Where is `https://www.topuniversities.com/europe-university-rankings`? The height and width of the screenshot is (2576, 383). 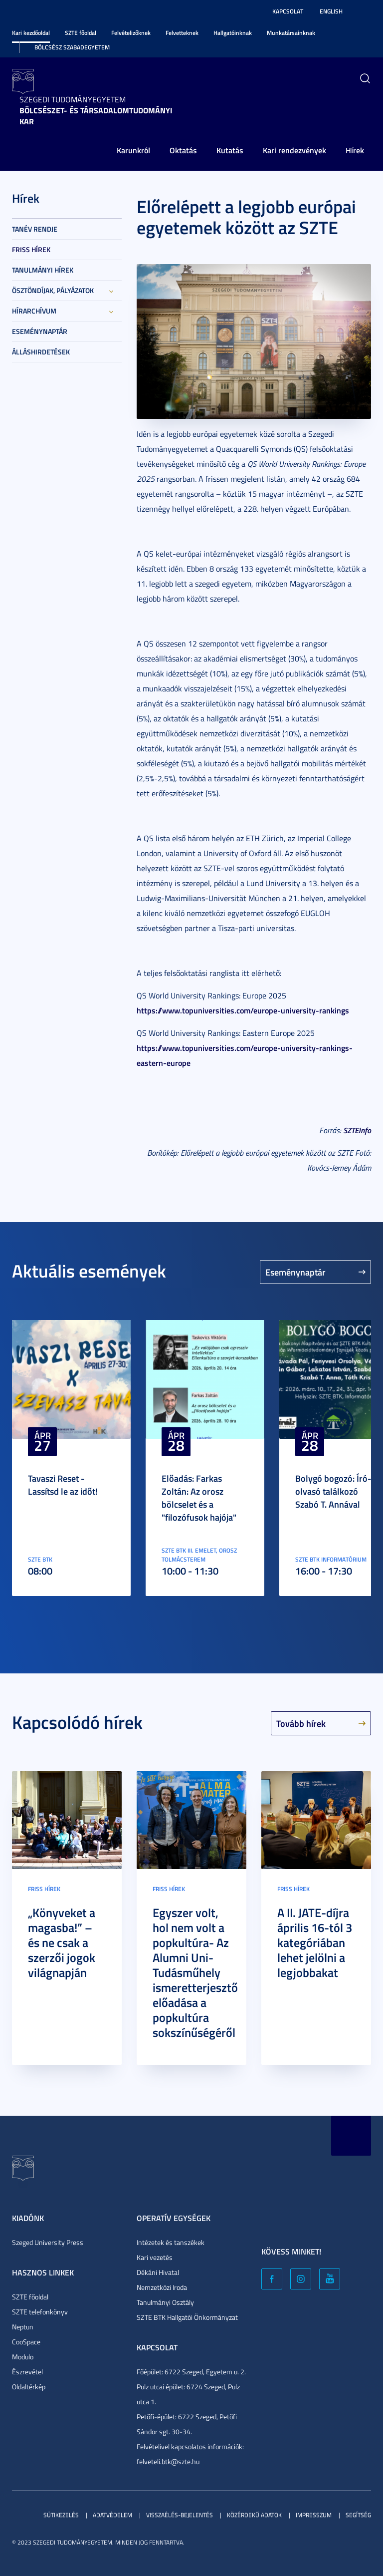
https://www.topuniversities.com/europe-university-rankings is located at coordinates (243, 1010).